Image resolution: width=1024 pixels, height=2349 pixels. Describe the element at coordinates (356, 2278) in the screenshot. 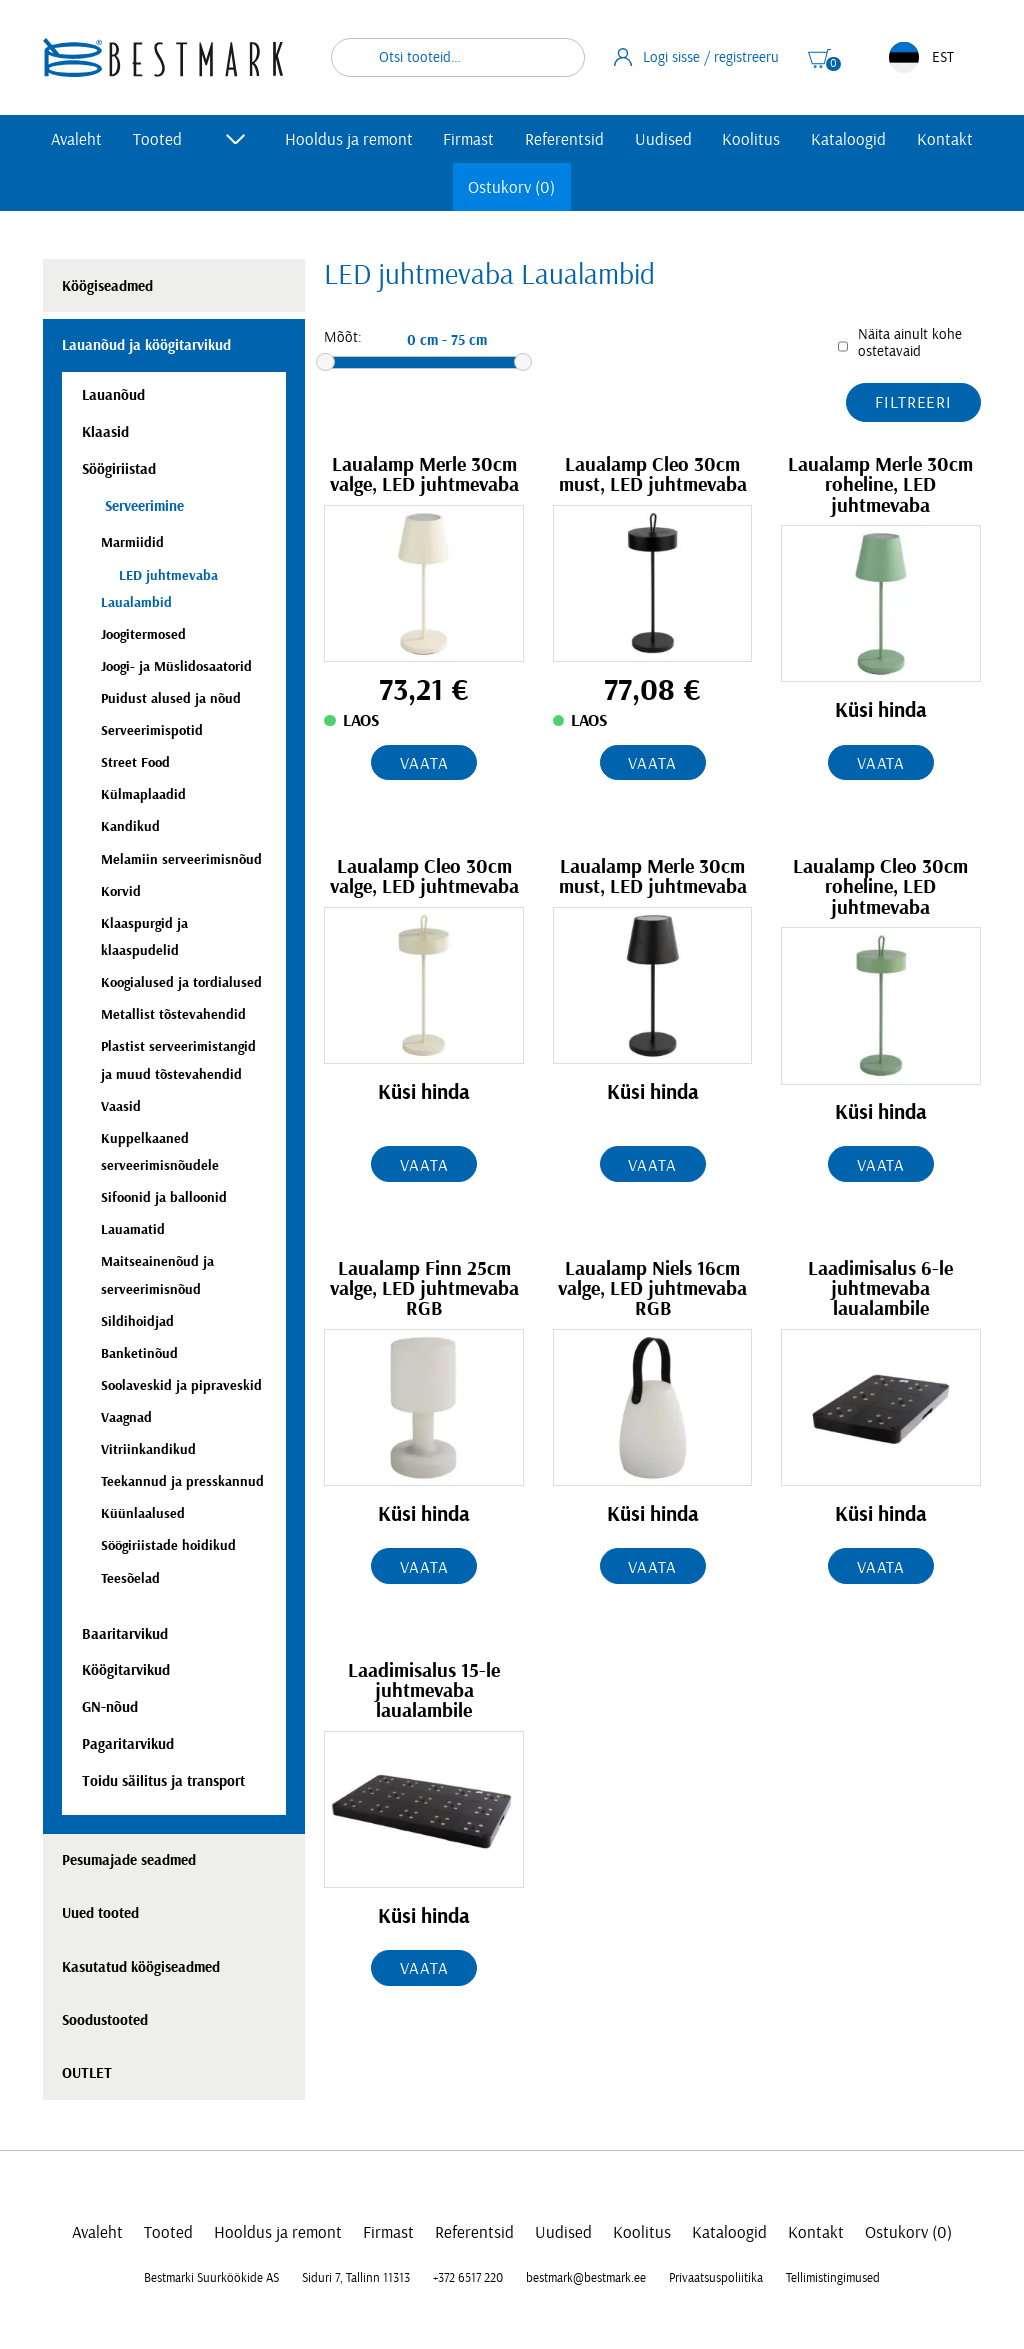

I see `Siduri 7, Tallinn 11313` at that location.